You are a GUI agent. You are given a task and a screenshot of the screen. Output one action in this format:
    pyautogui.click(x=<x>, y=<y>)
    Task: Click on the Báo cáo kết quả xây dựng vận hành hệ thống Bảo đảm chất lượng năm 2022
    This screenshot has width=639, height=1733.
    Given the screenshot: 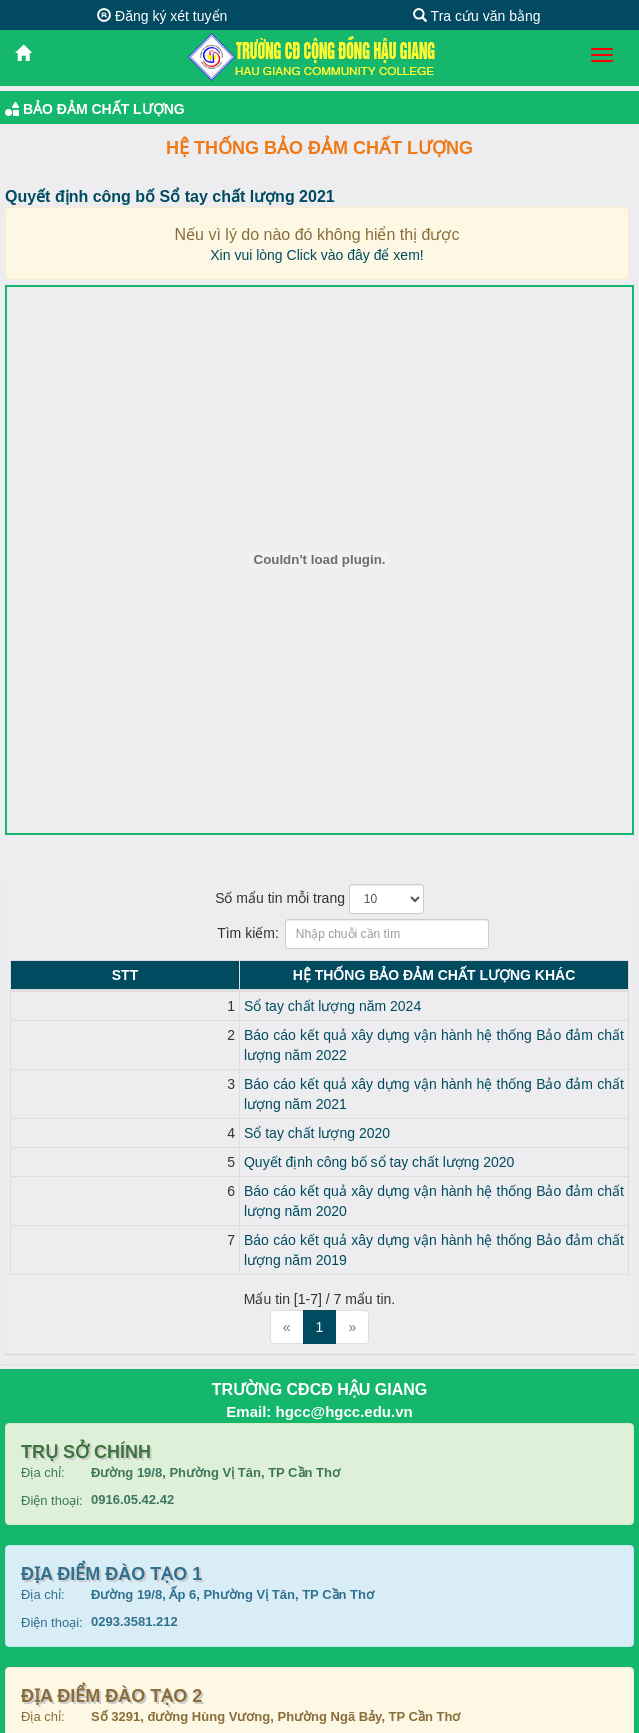 What is the action you would take?
    pyautogui.click(x=292, y=1035)
    